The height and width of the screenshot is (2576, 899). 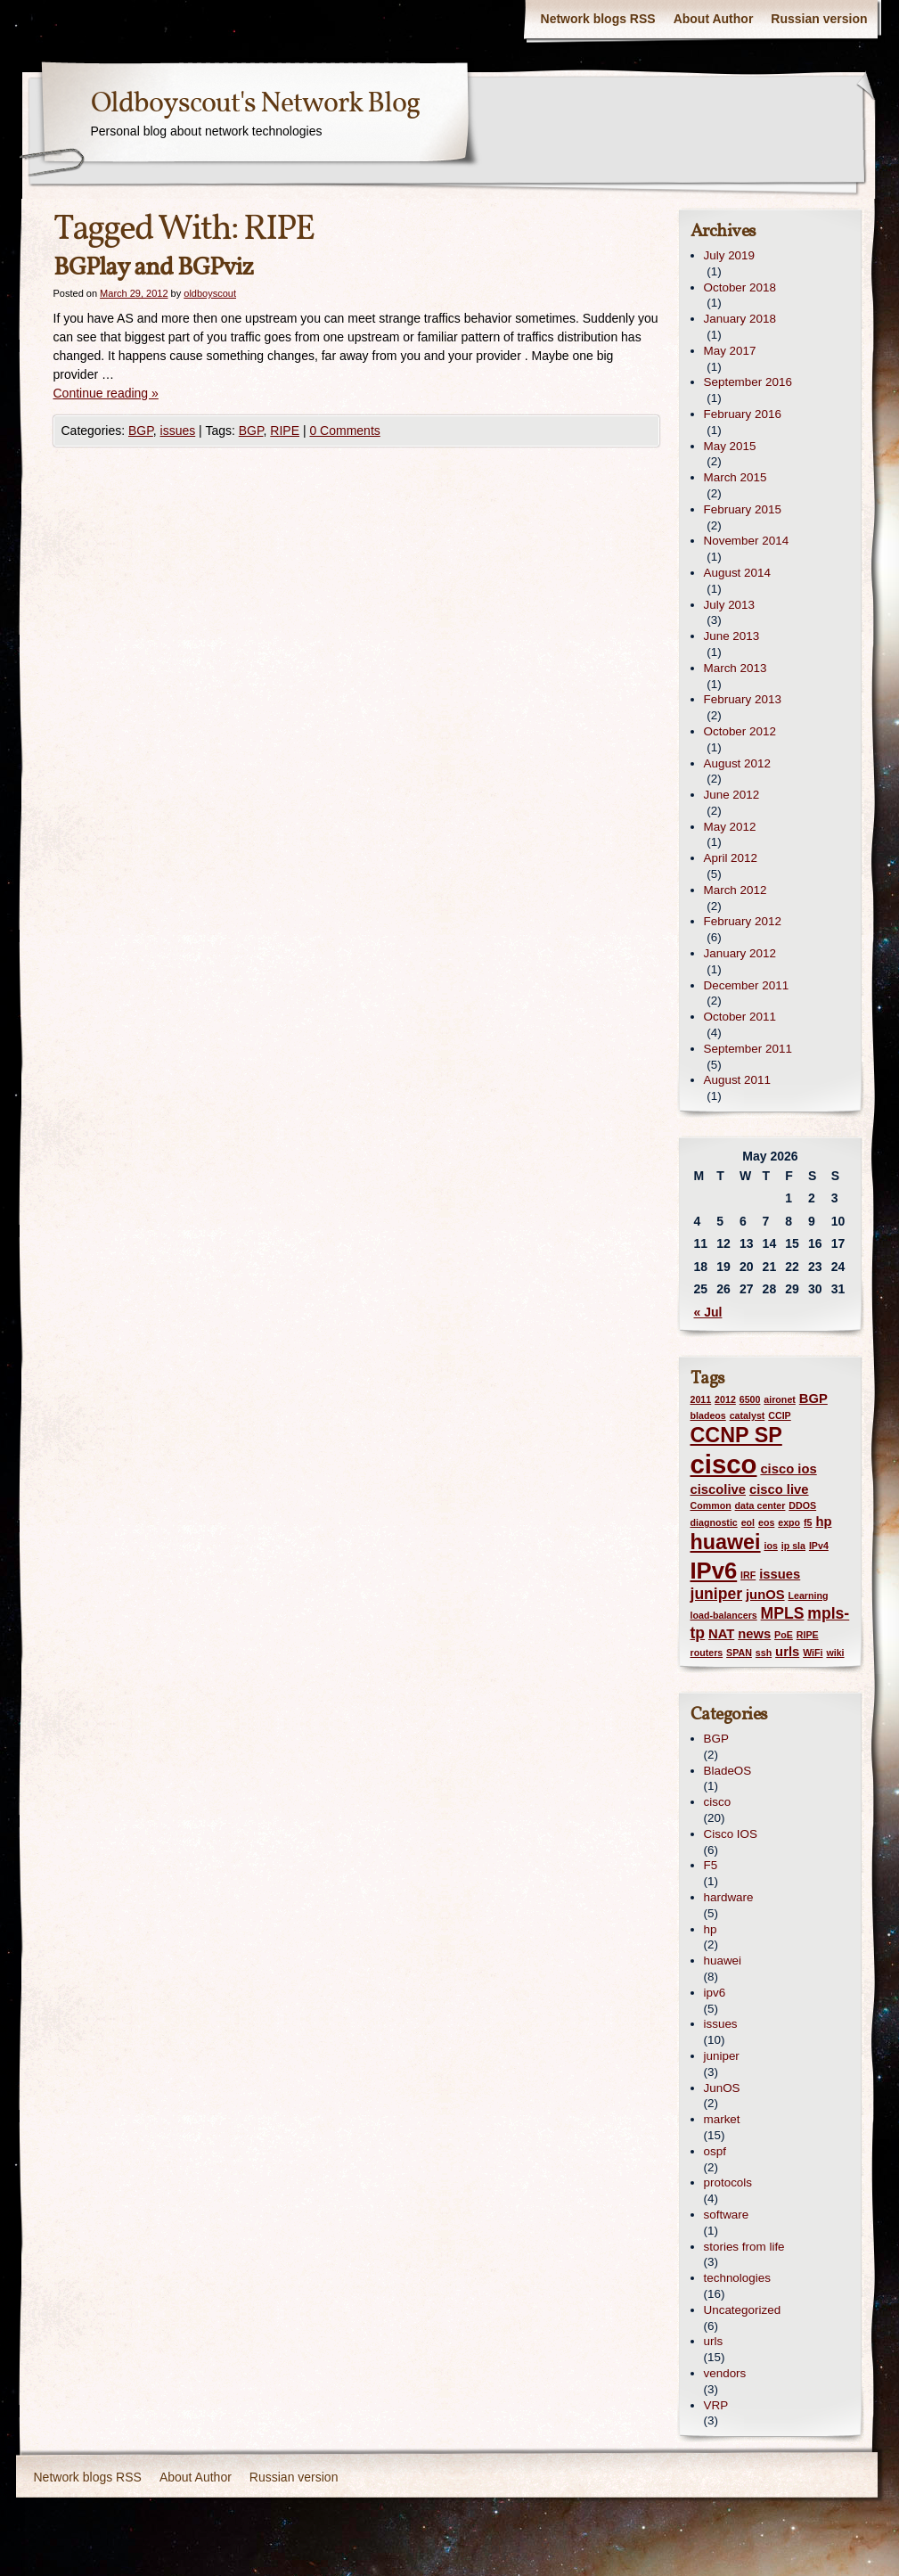 What do you see at coordinates (708, 1312) in the screenshot?
I see `« Jul` at bounding box center [708, 1312].